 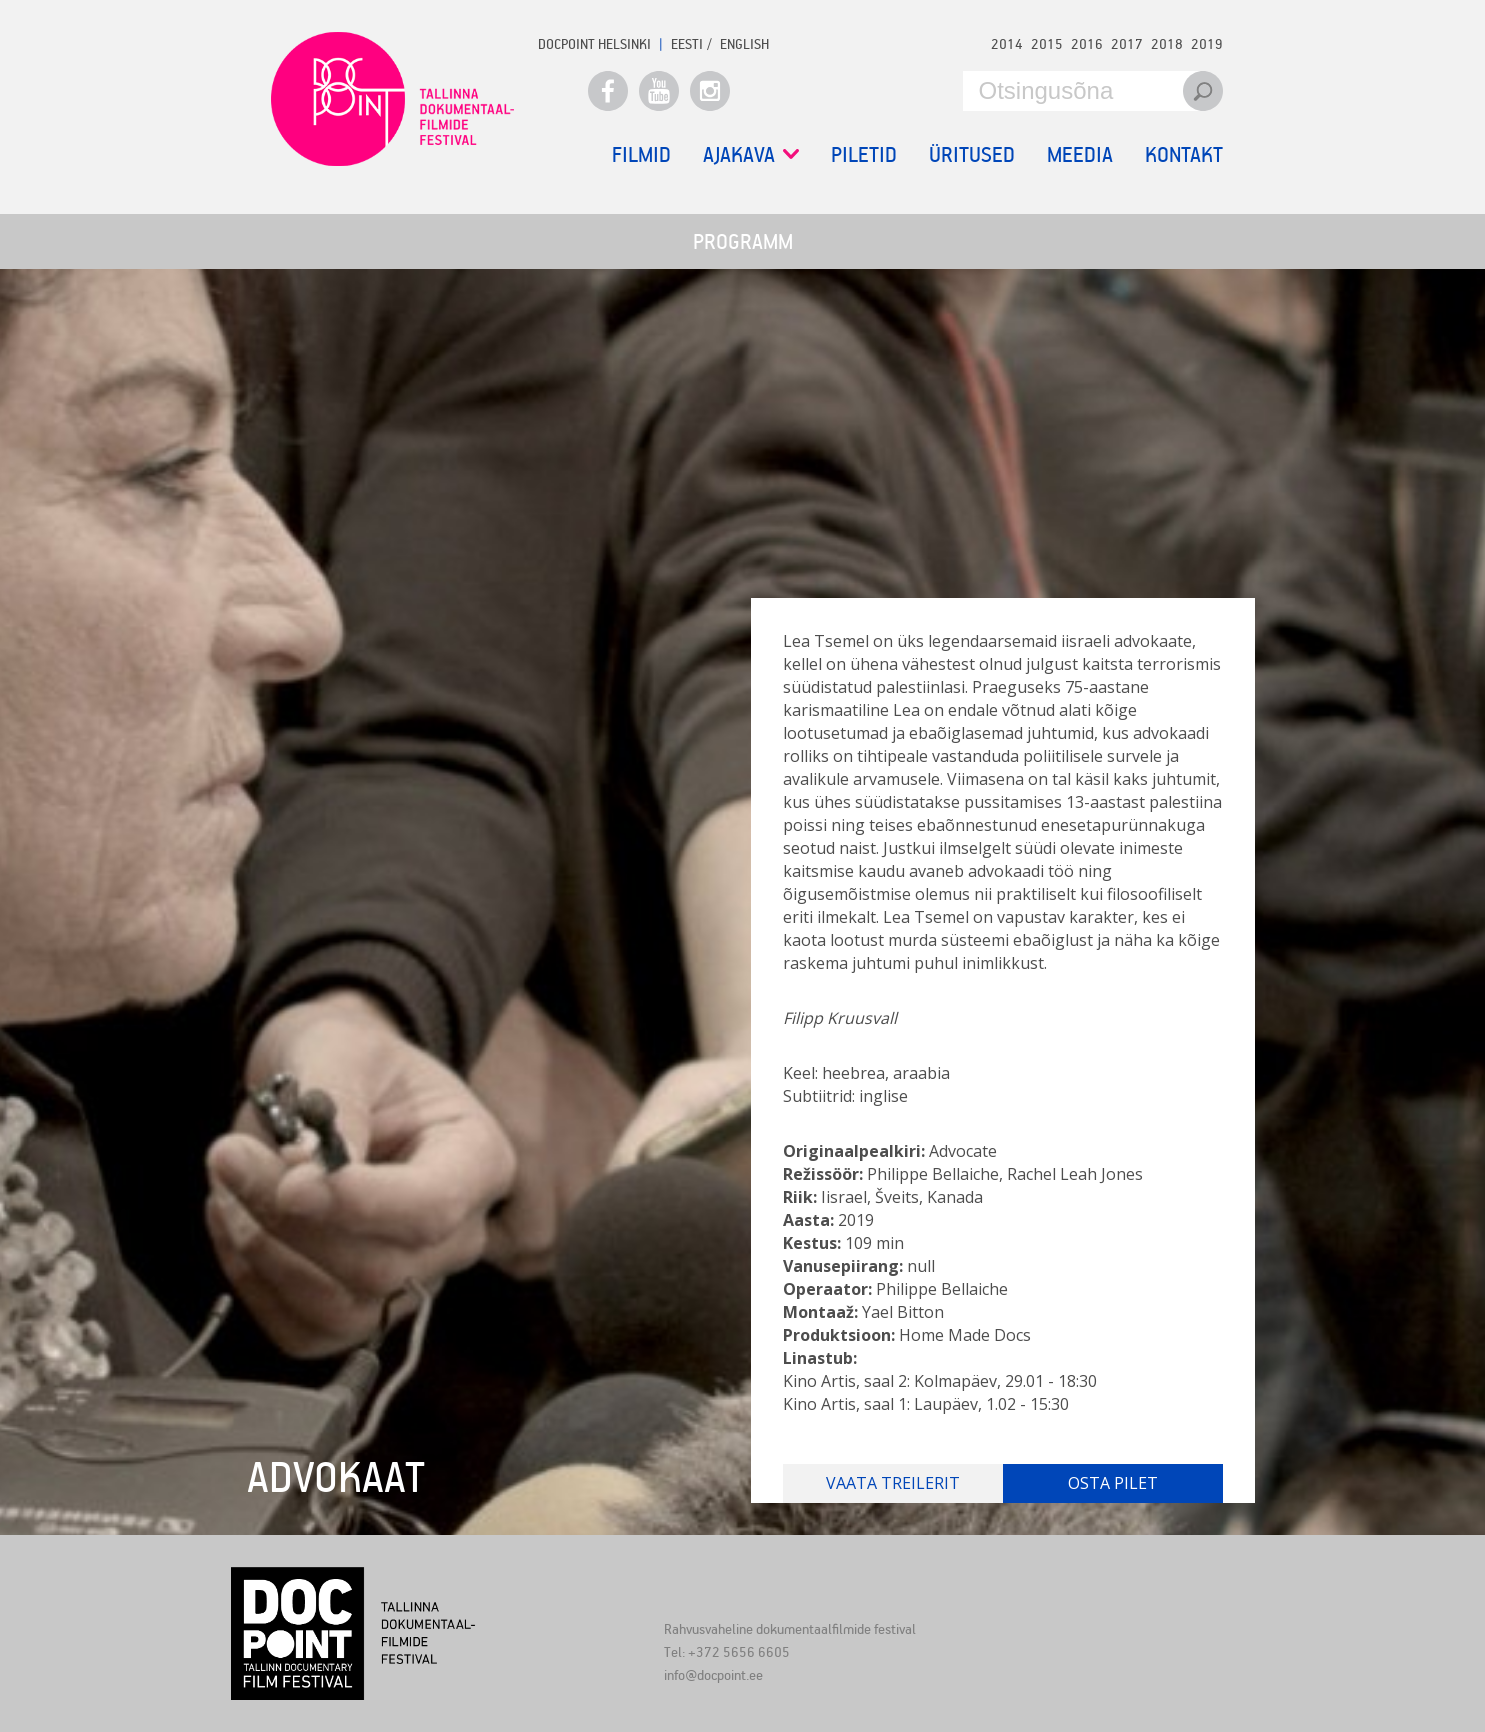 I want to click on Piletid, so click(x=864, y=154).